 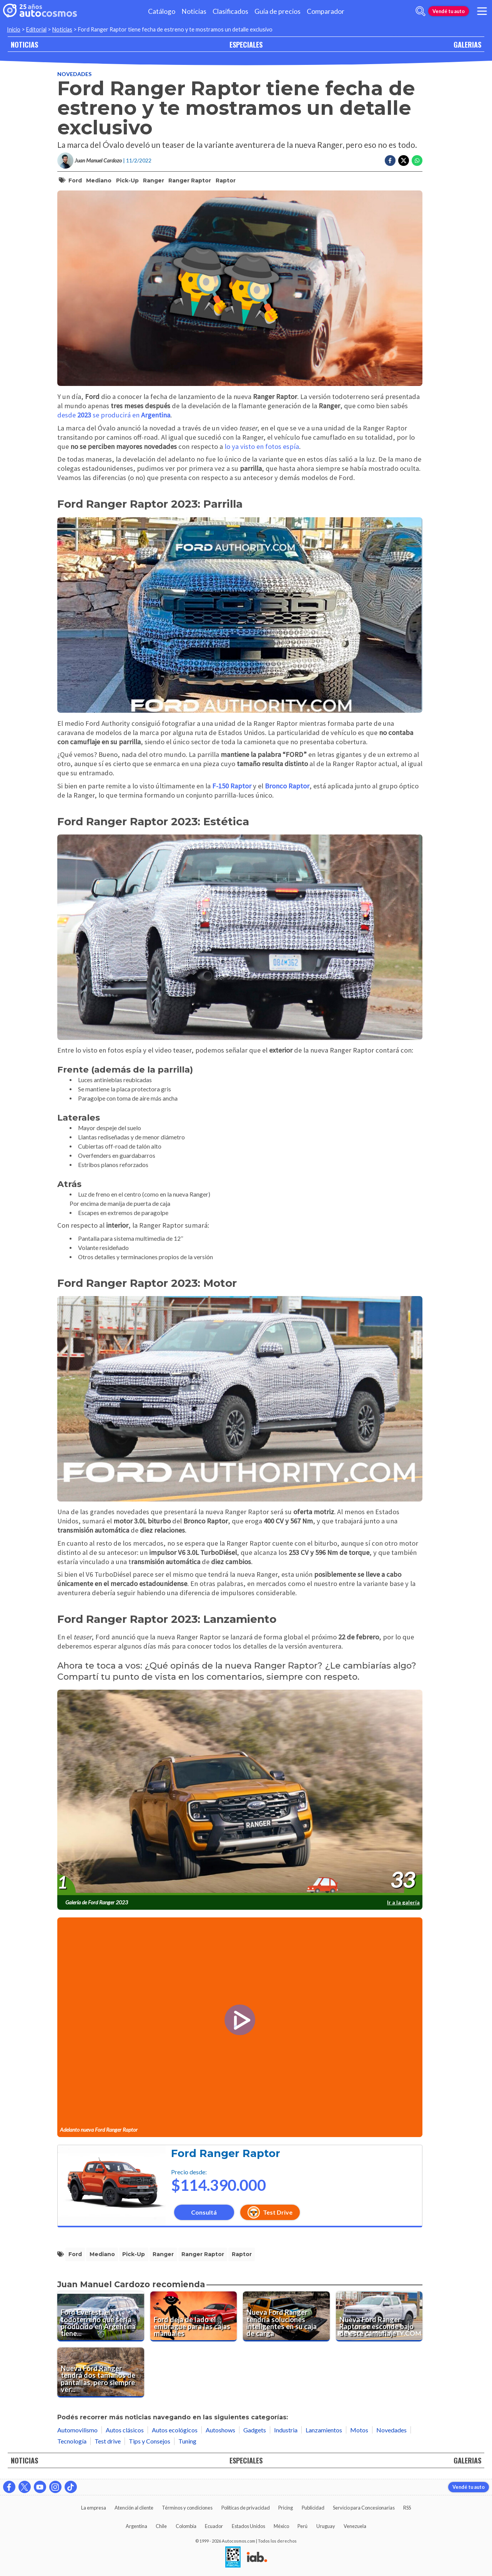 What do you see at coordinates (261, 446) in the screenshot?
I see `lo ya visto en fotos espía` at bounding box center [261, 446].